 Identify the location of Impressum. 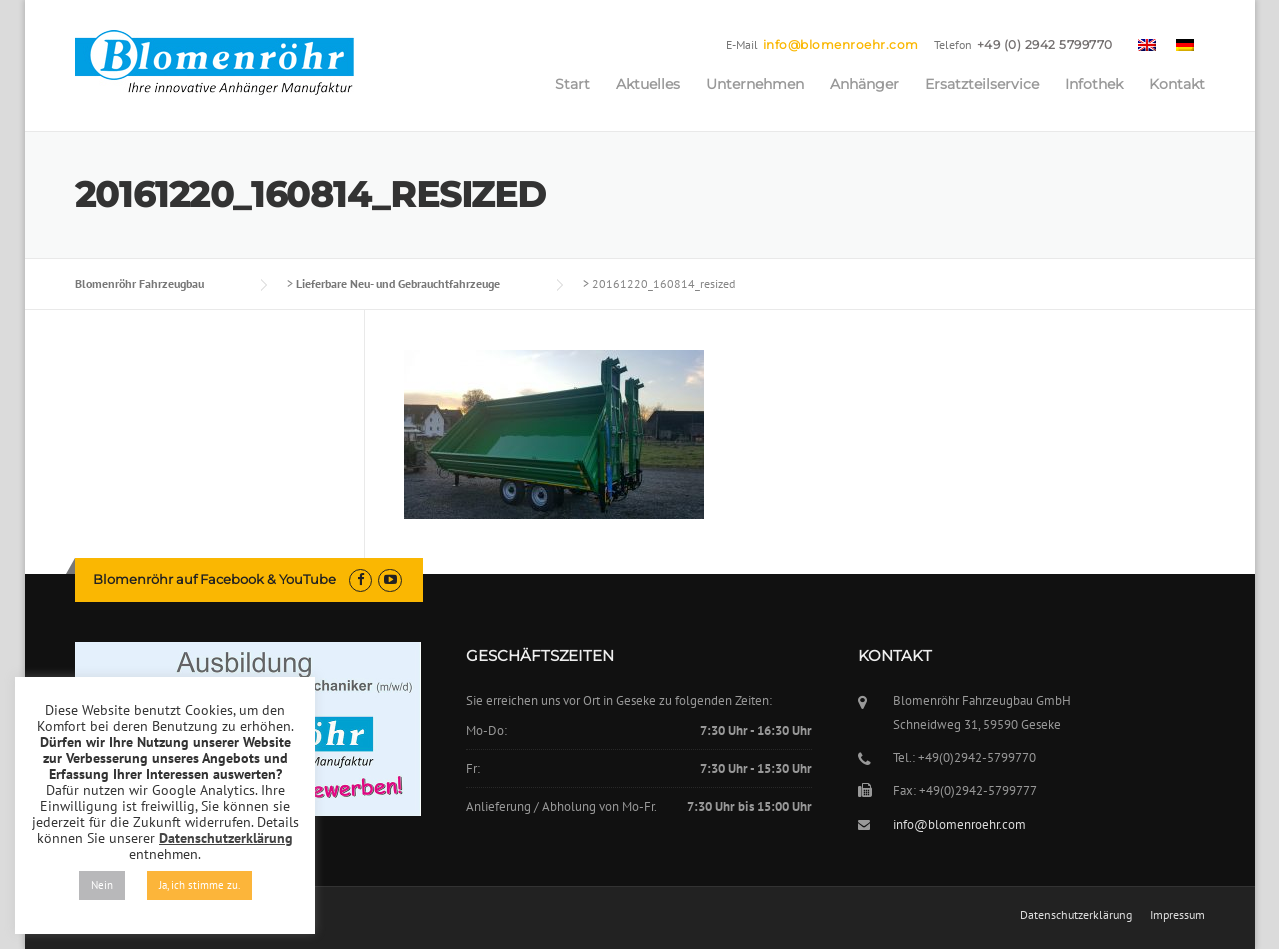
(1177, 915).